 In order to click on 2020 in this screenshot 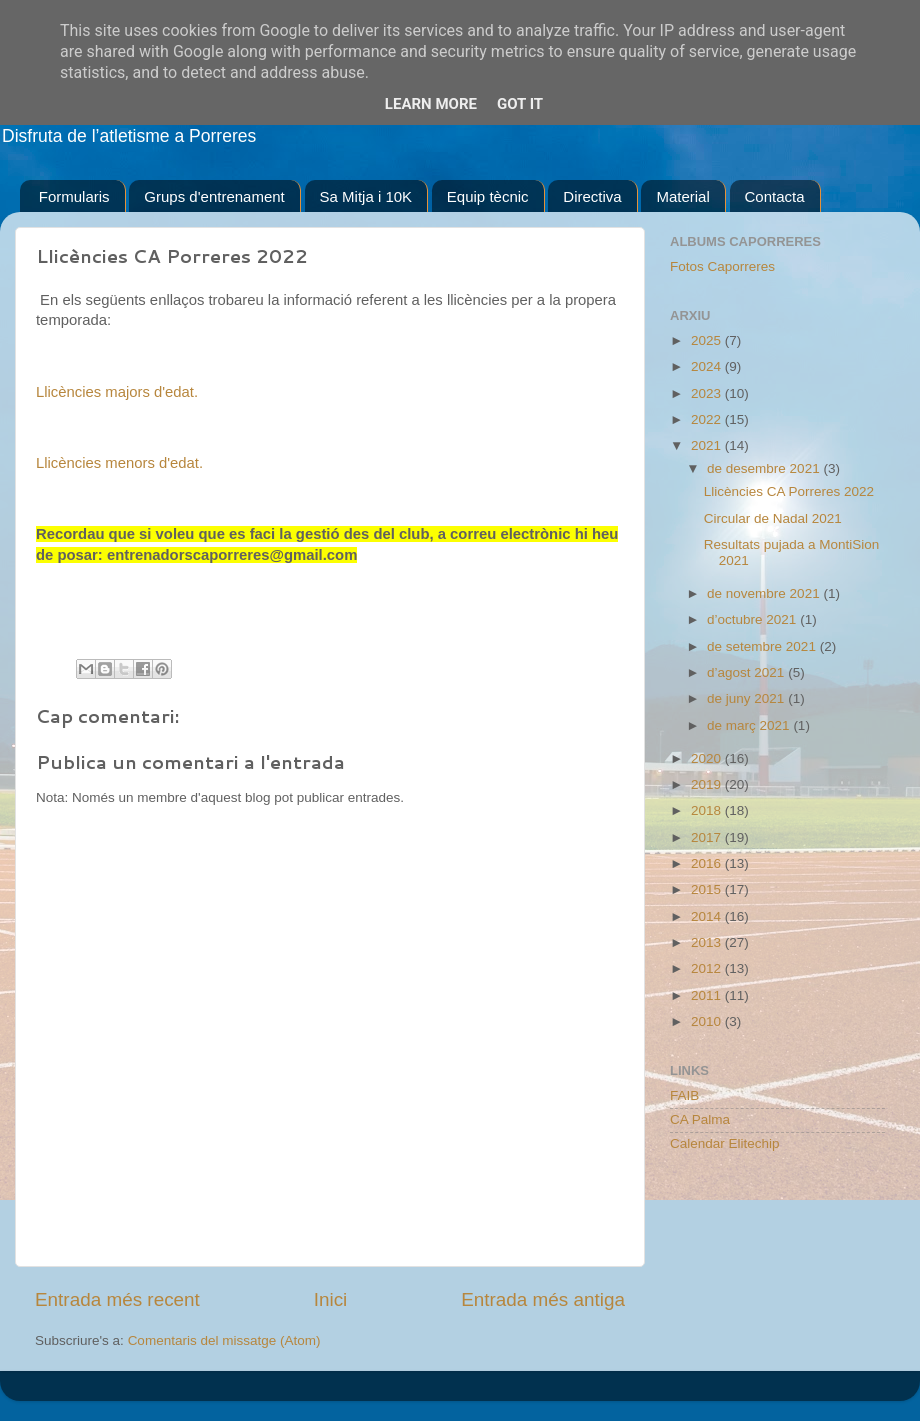, I will do `click(708, 758)`.